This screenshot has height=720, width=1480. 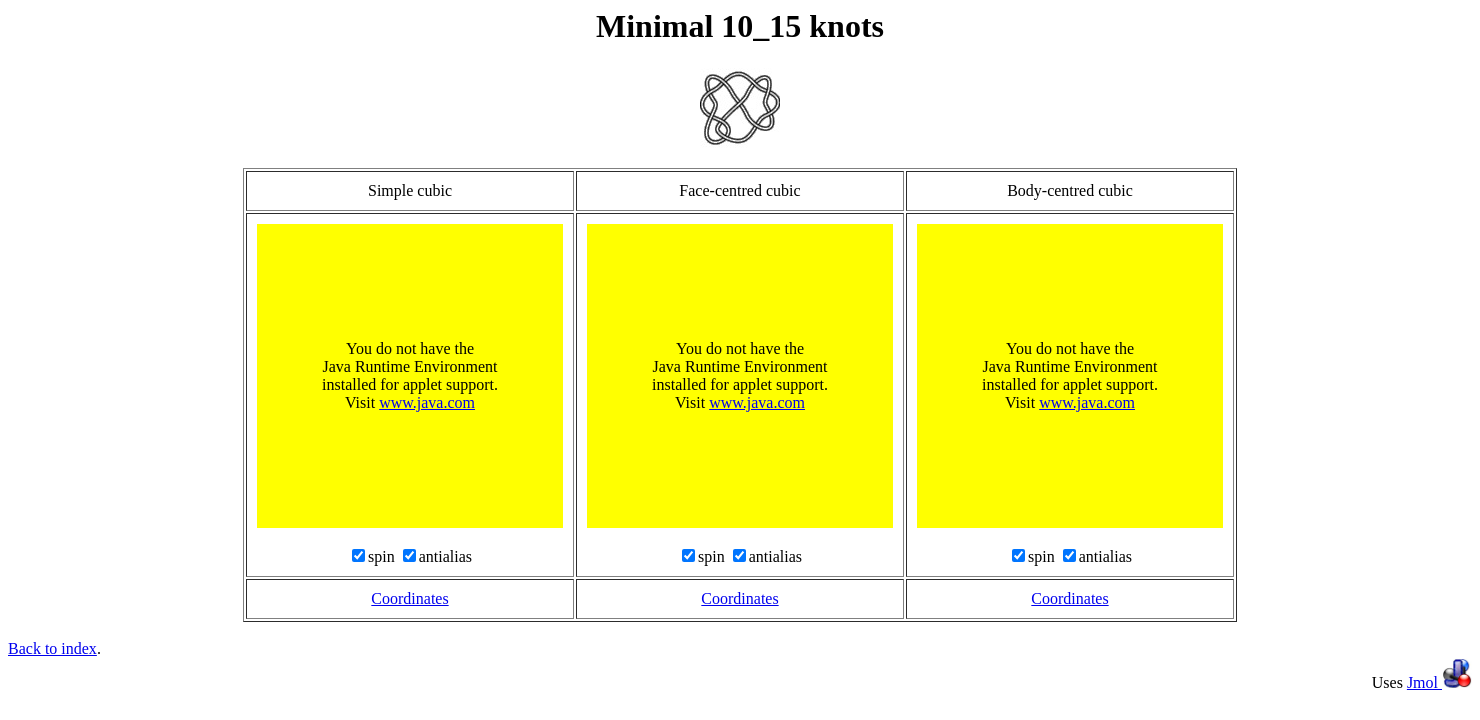 What do you see at coordinates (1439, 682) in the screenshot?
I see `Jmol` at bounding box center [1439, 682].